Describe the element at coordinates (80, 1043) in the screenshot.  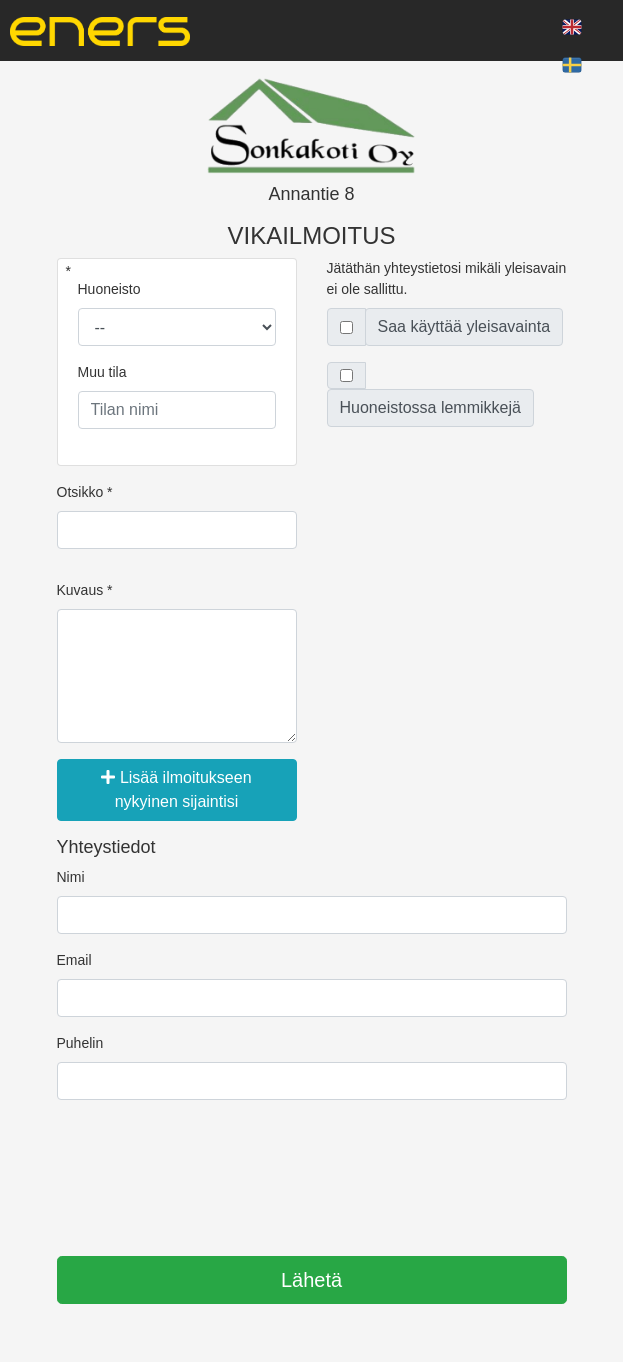
I see `Puhelin` at that location.